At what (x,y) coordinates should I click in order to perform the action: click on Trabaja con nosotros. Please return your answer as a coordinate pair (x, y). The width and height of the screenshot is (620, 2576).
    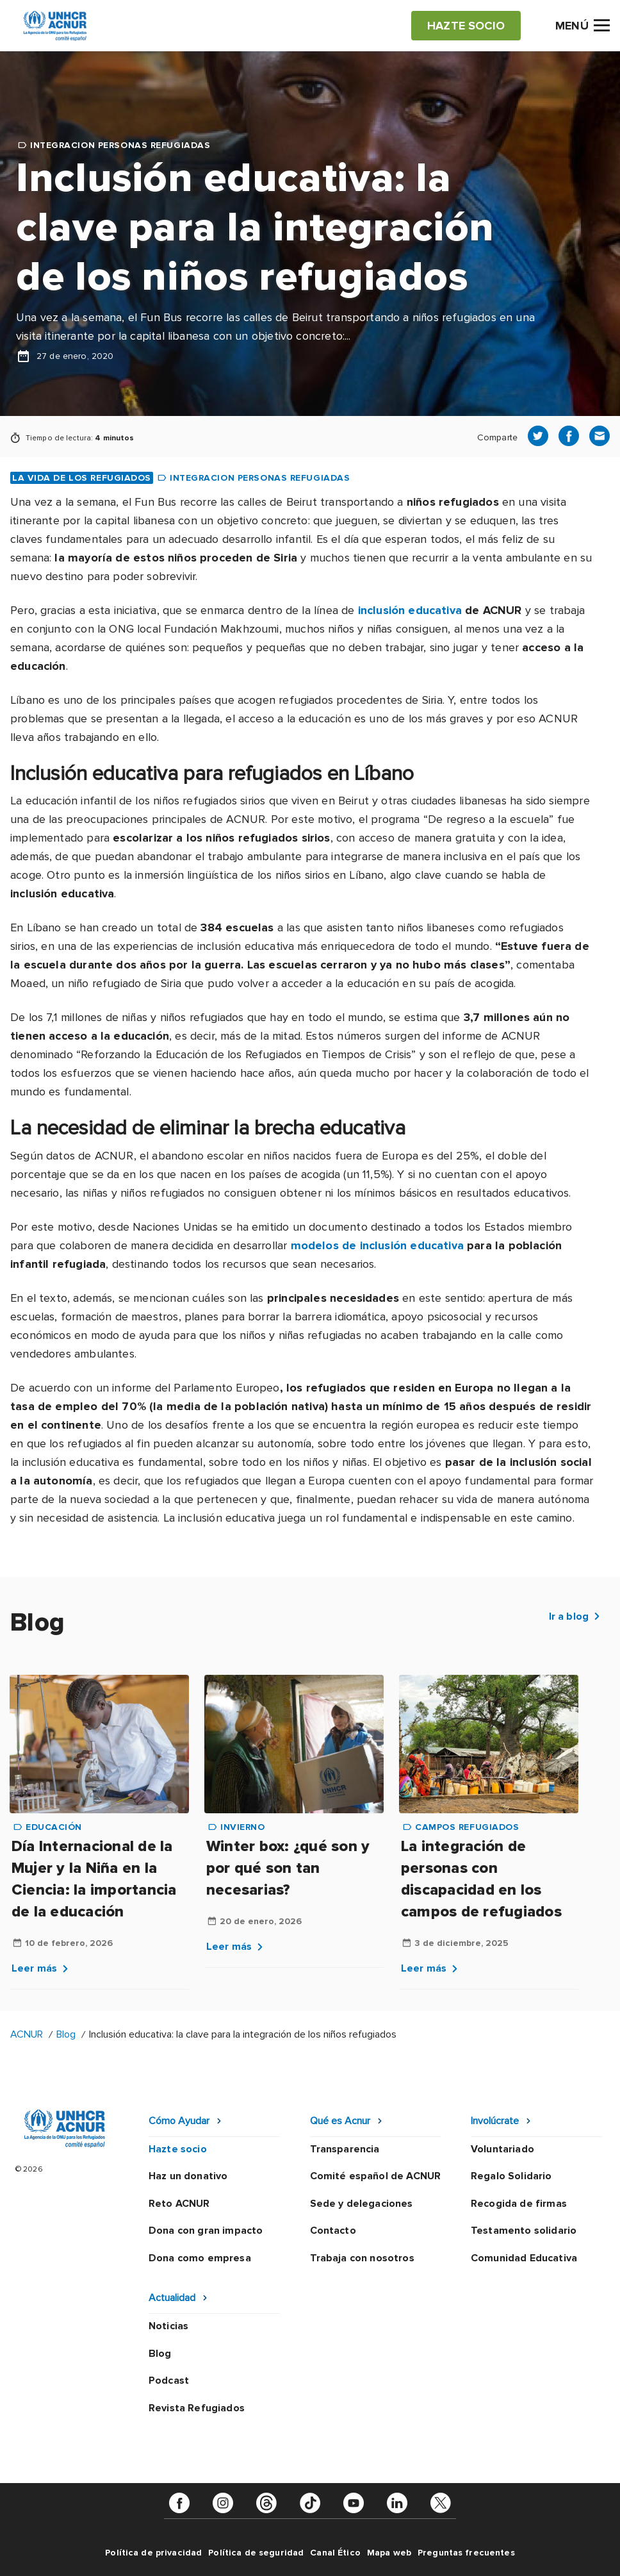
    Looking at the image, I should click on (362, 2258).